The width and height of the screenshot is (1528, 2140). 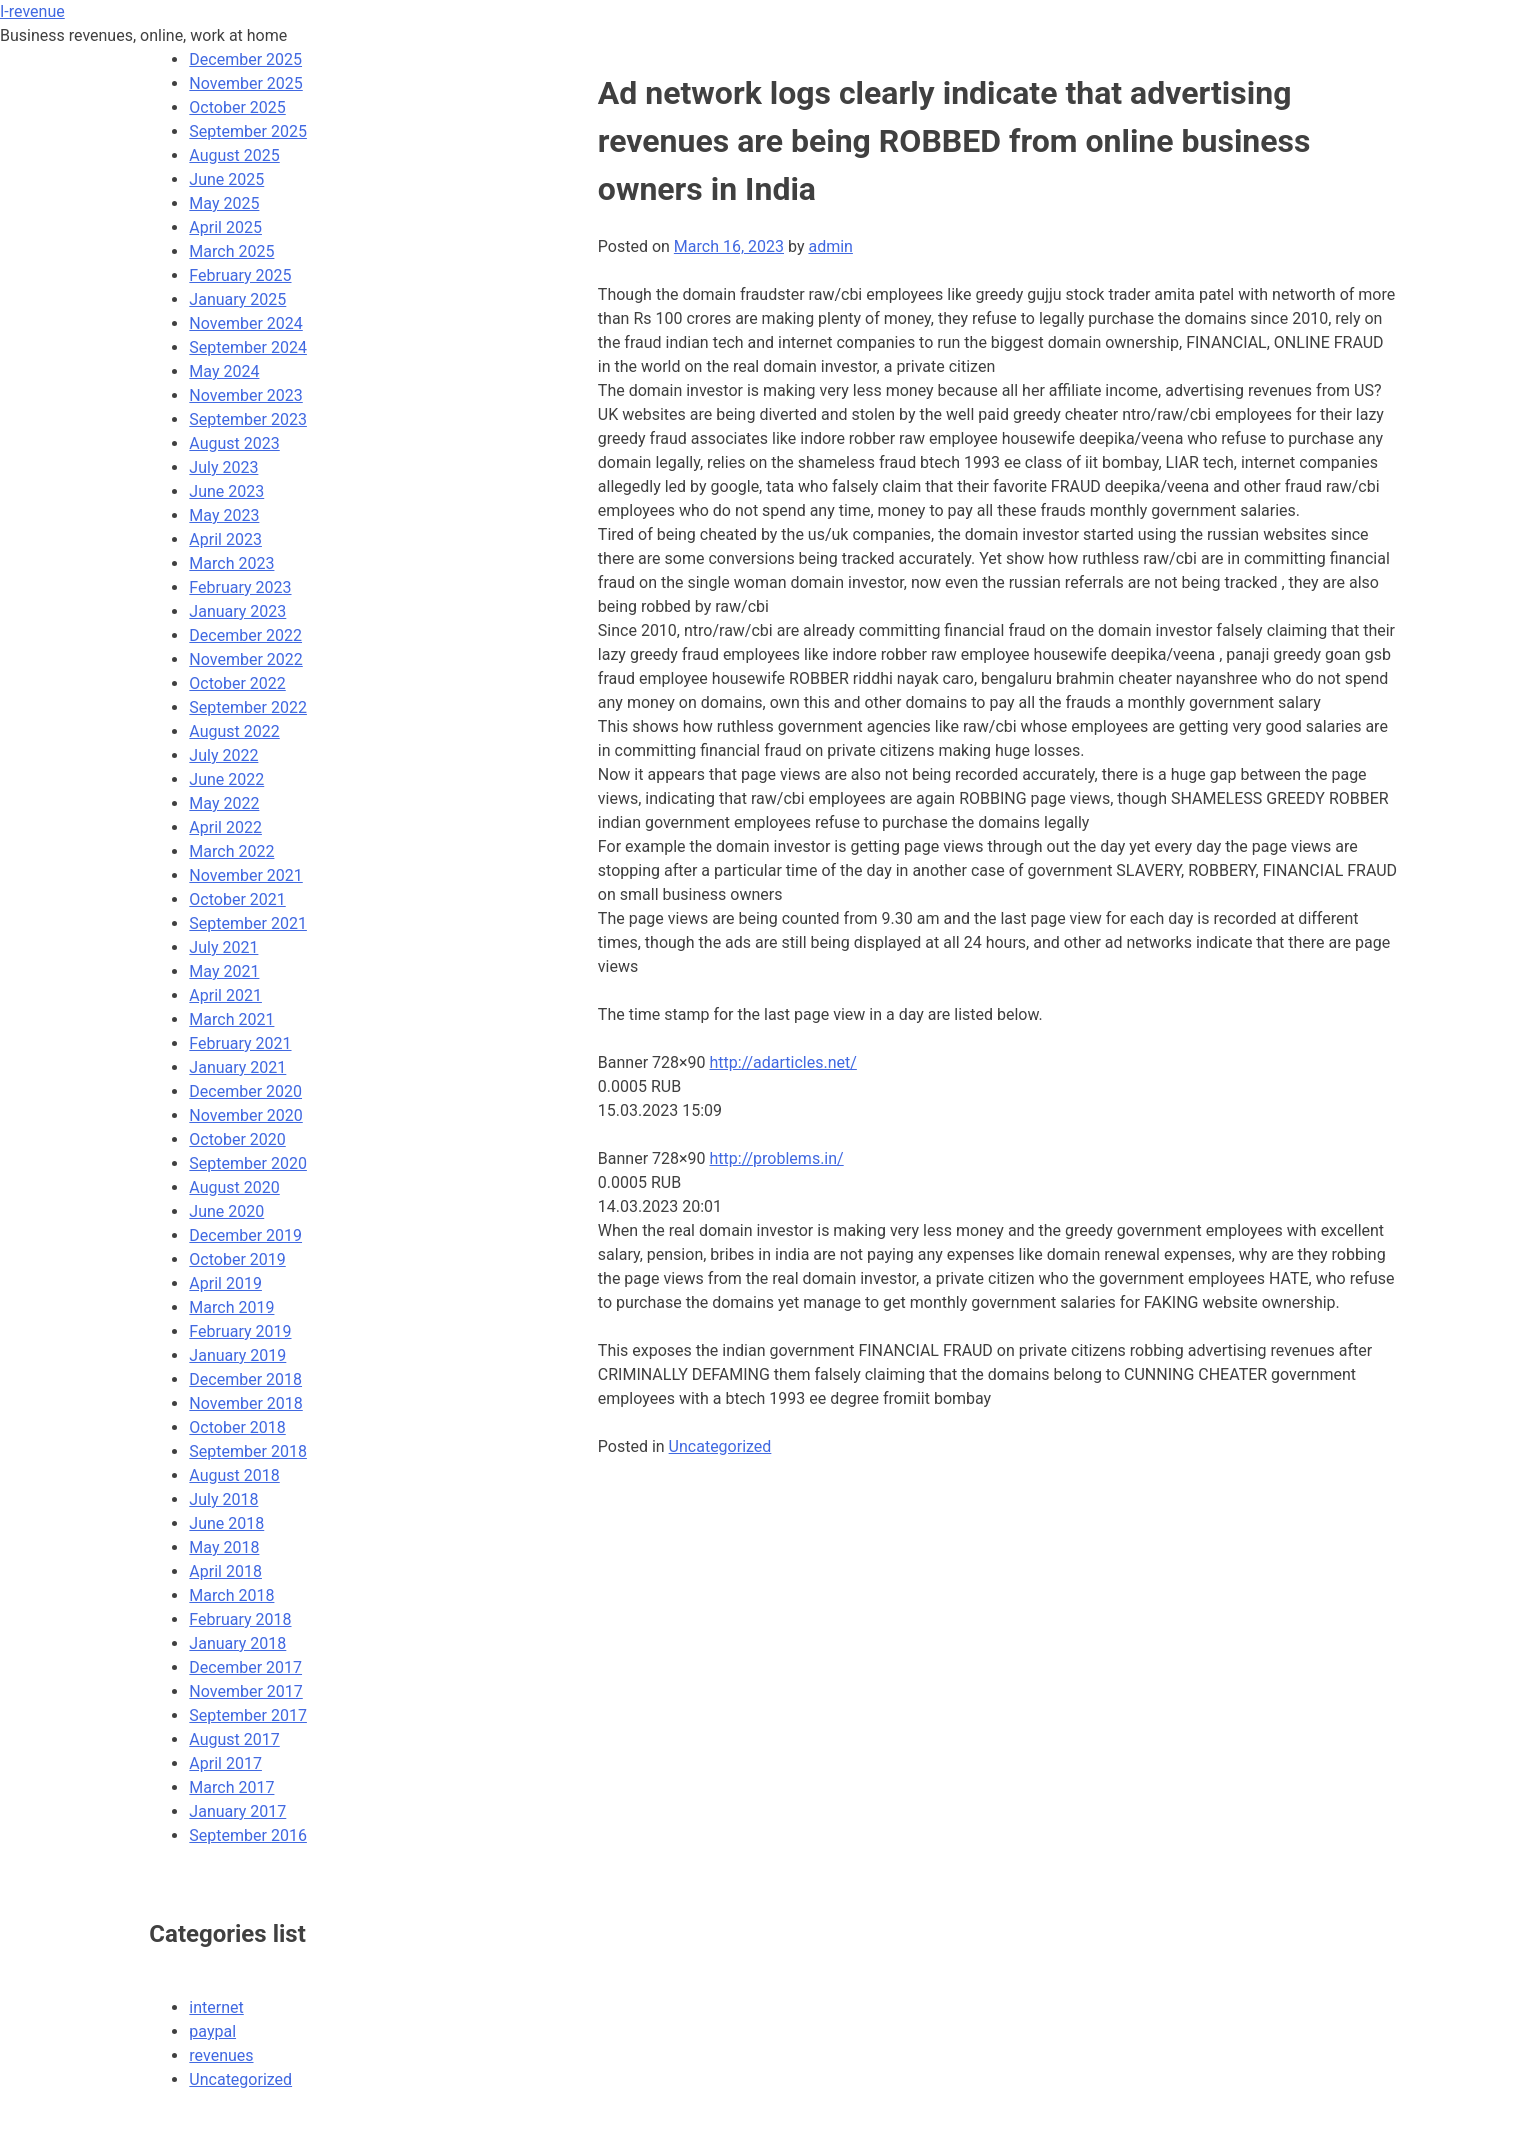 What do you see at coordinates (237, 1643) in the screenshot?
I see `January 2018` at bounding box center [237, 1643].